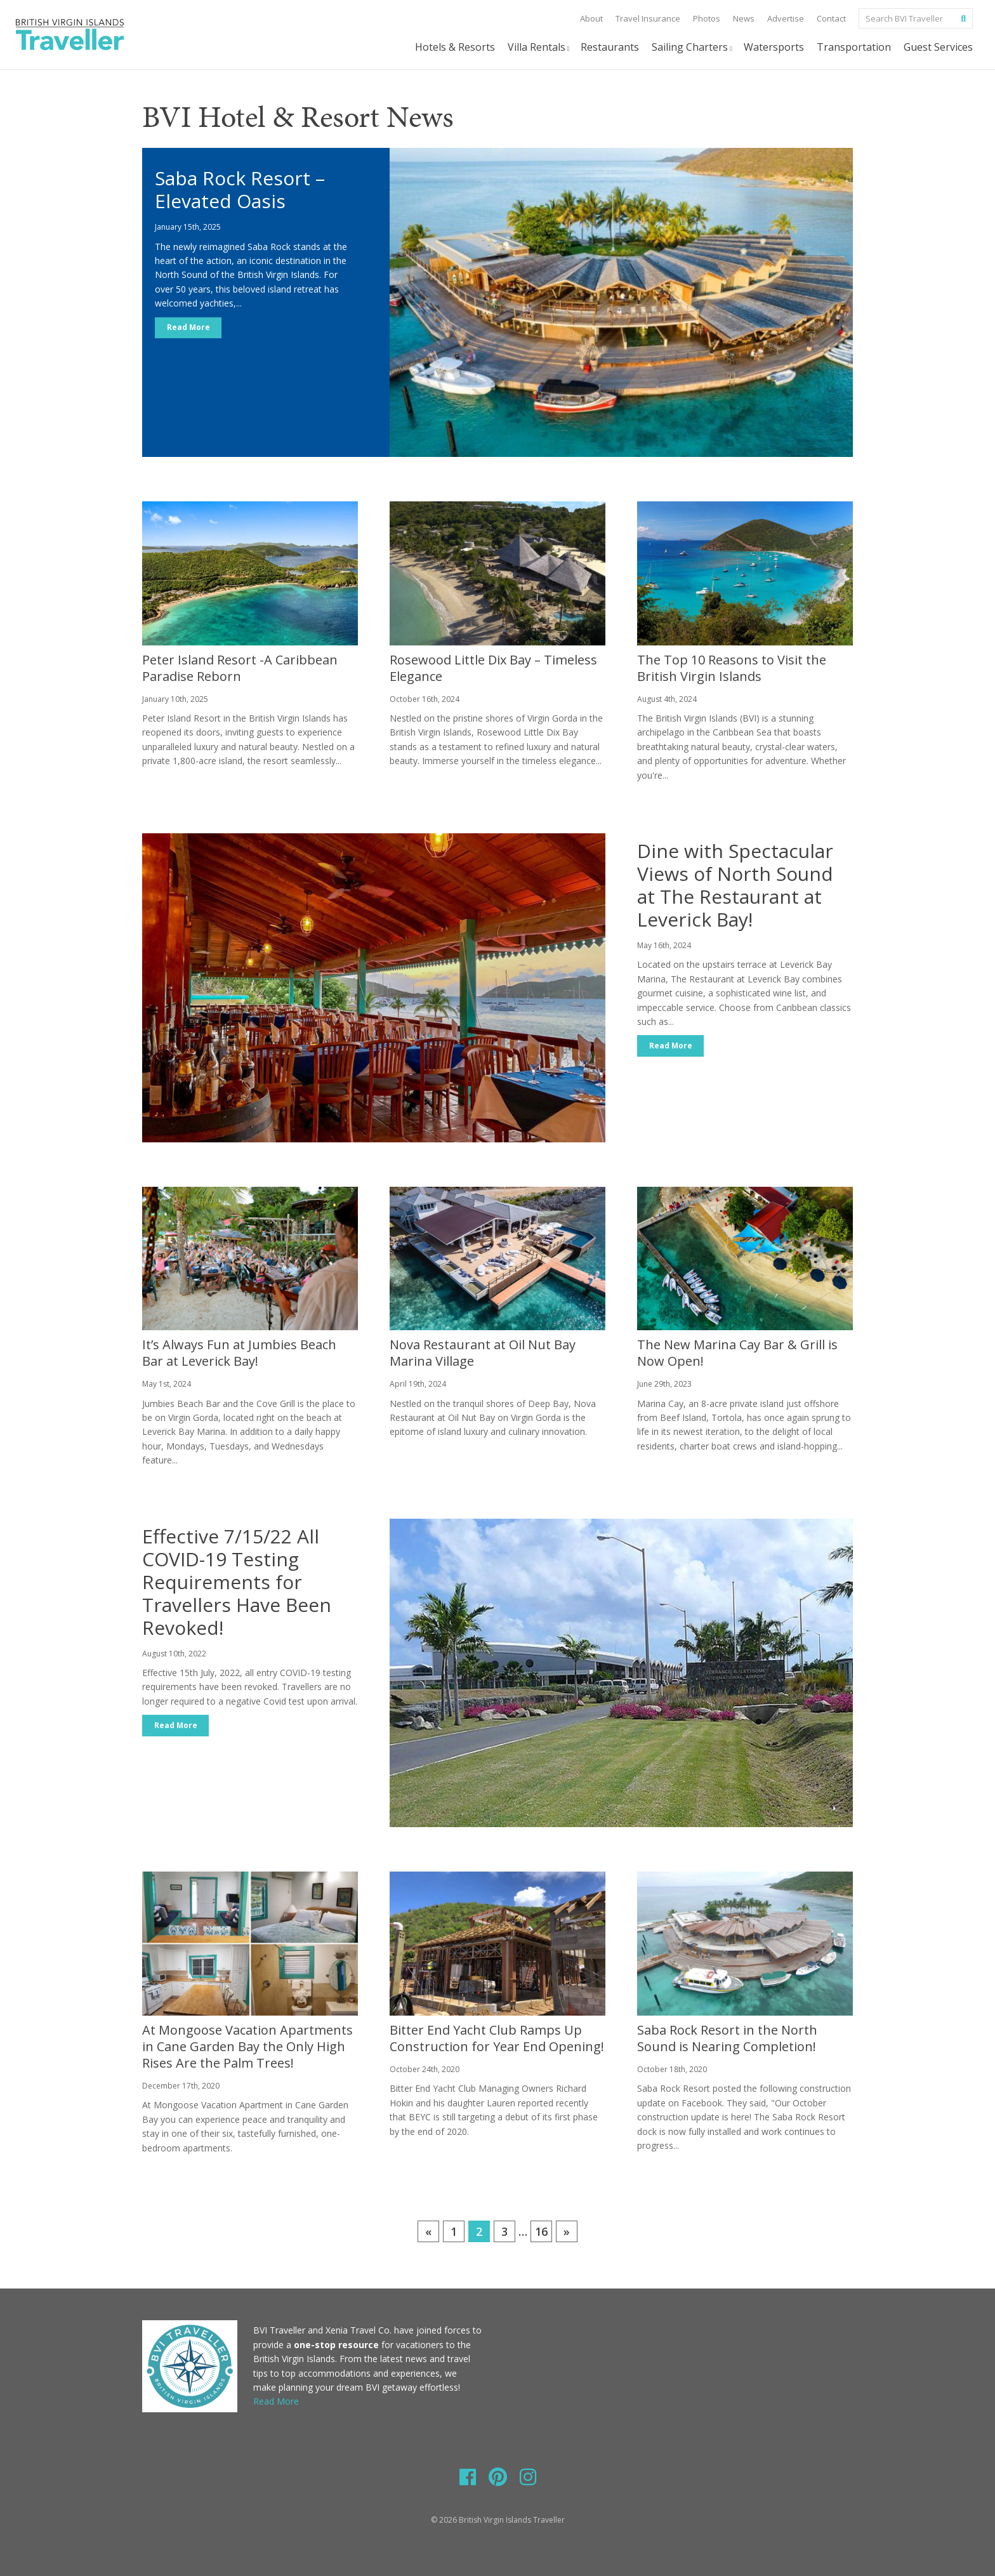  What do you see at coordinates (240, 668) in the screenshot?
I see `Peter Island Resort -A Caribbean Paradise Reborn` at bounding box center [240, 668].